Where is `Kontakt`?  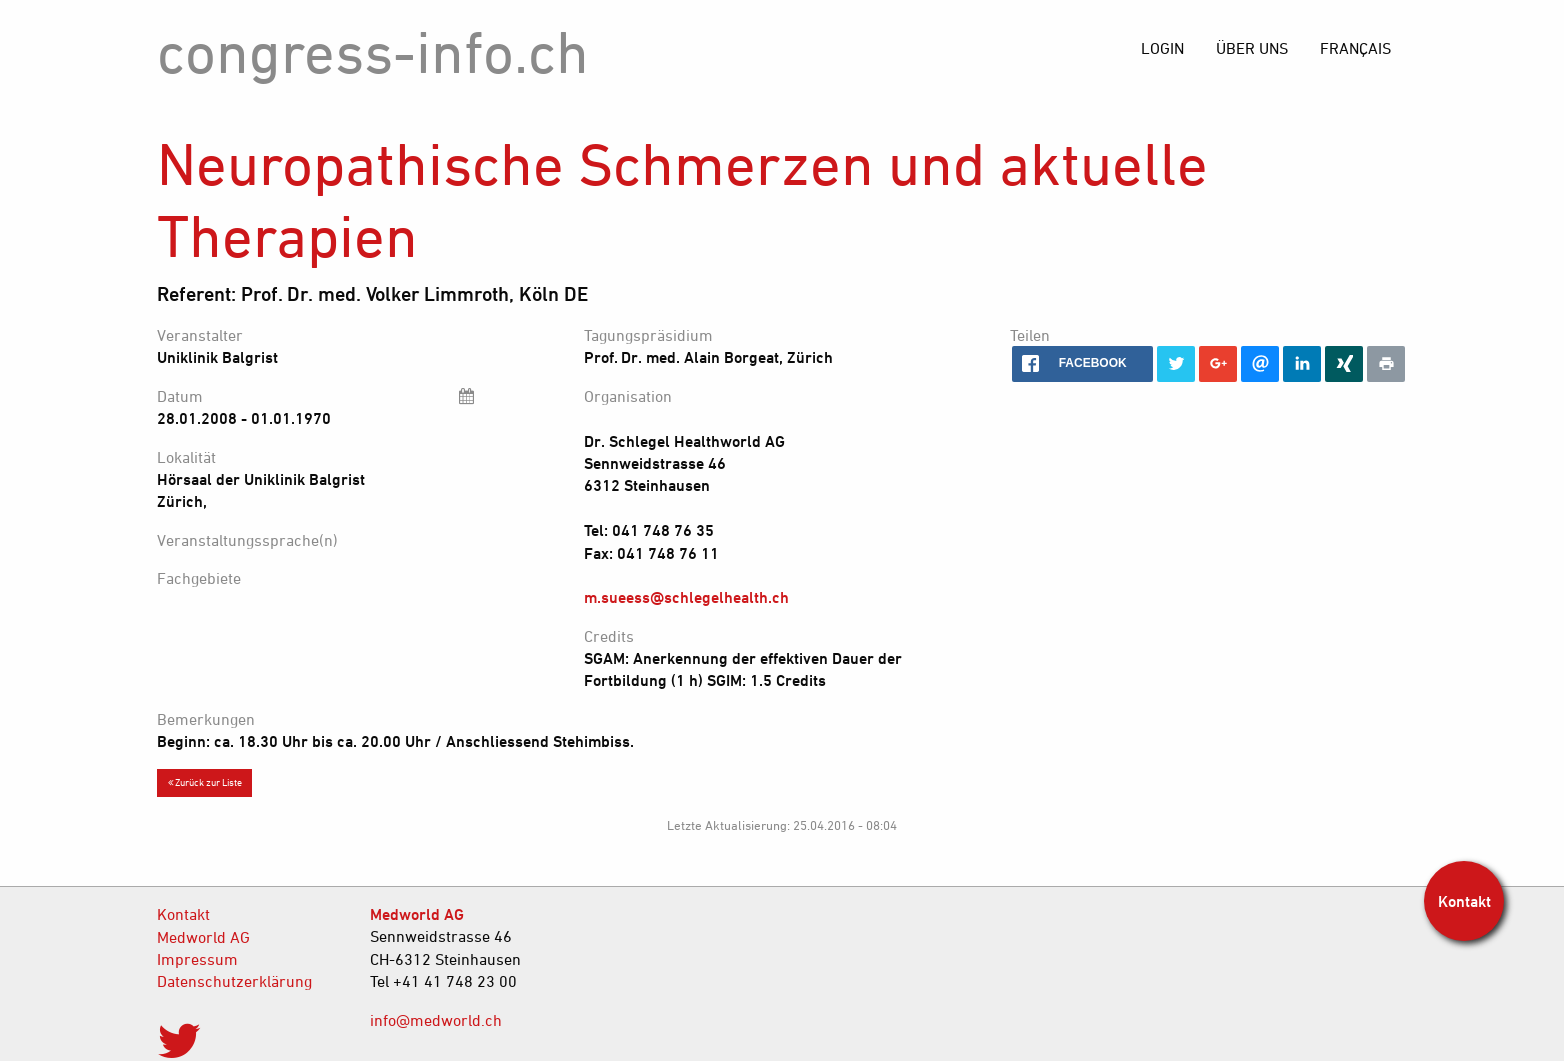 Kontakt is located at coordinates (183, 914).